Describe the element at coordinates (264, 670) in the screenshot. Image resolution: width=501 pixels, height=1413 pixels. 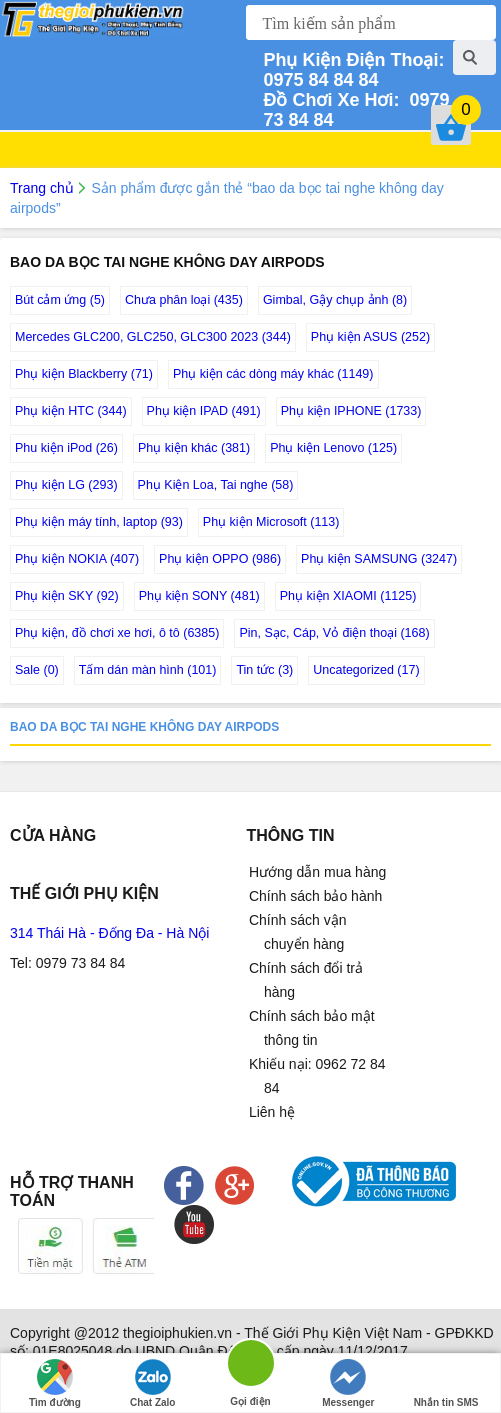
I see `Tin tức (3)` at that location.